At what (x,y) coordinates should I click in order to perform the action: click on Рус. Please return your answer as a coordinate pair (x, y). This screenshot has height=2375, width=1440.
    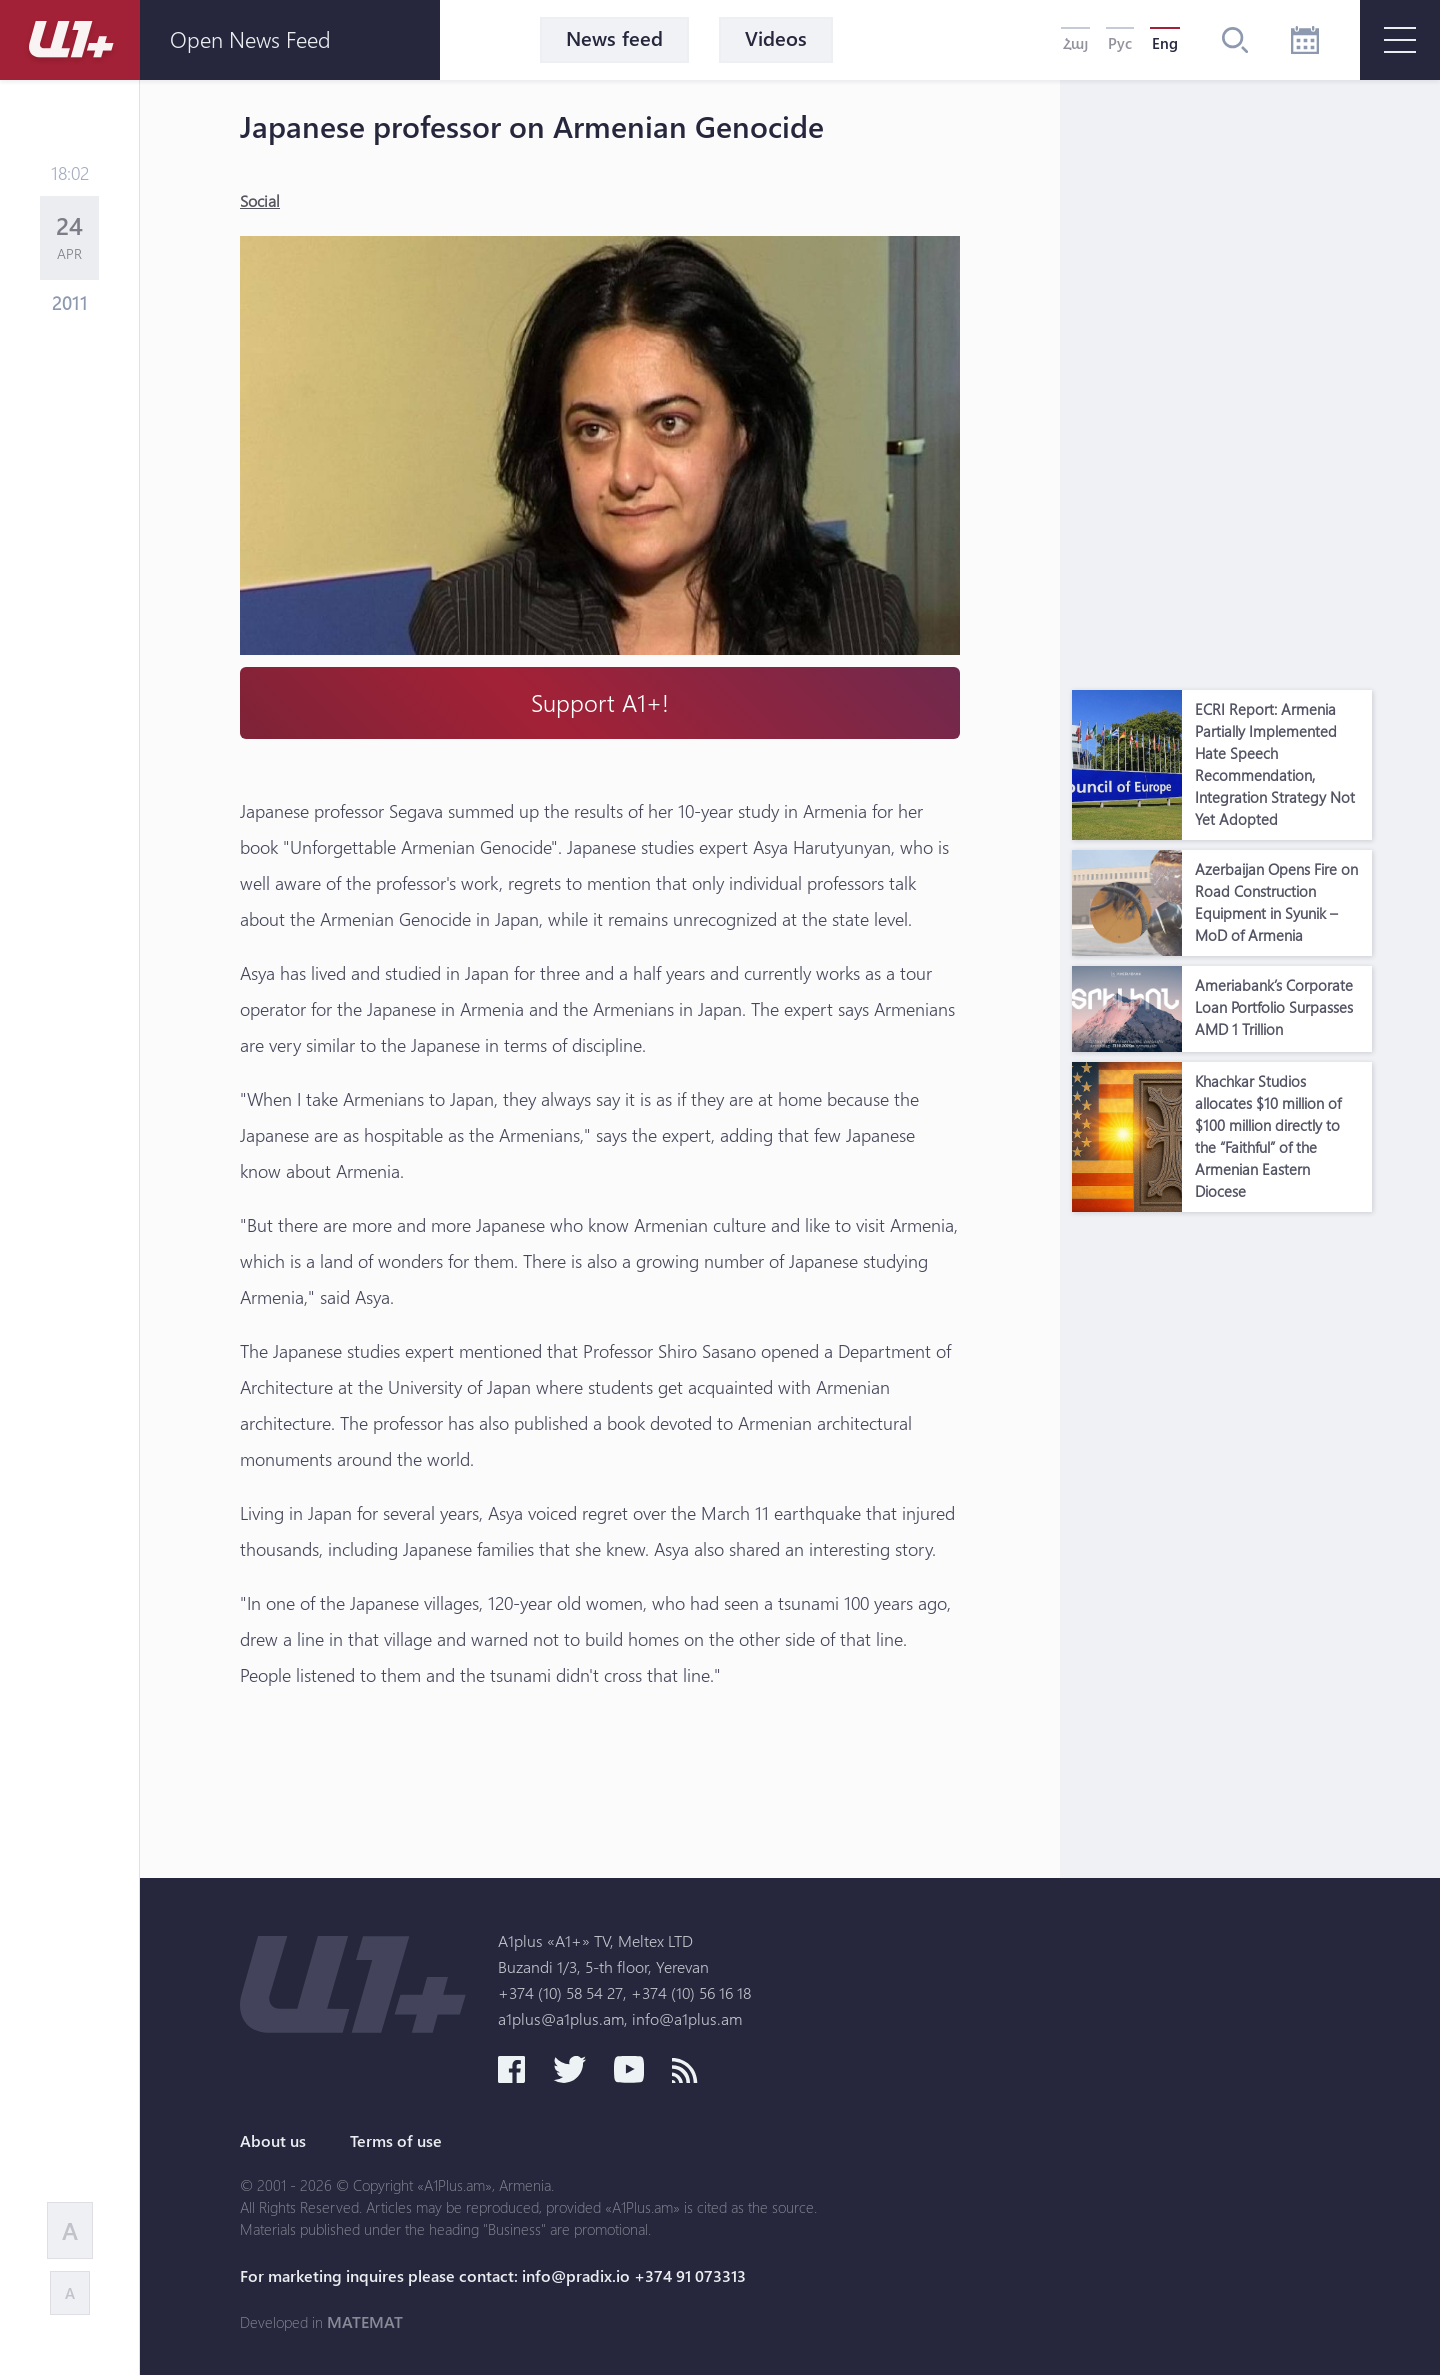
    Looking at the image, I should click on (1120, 43).